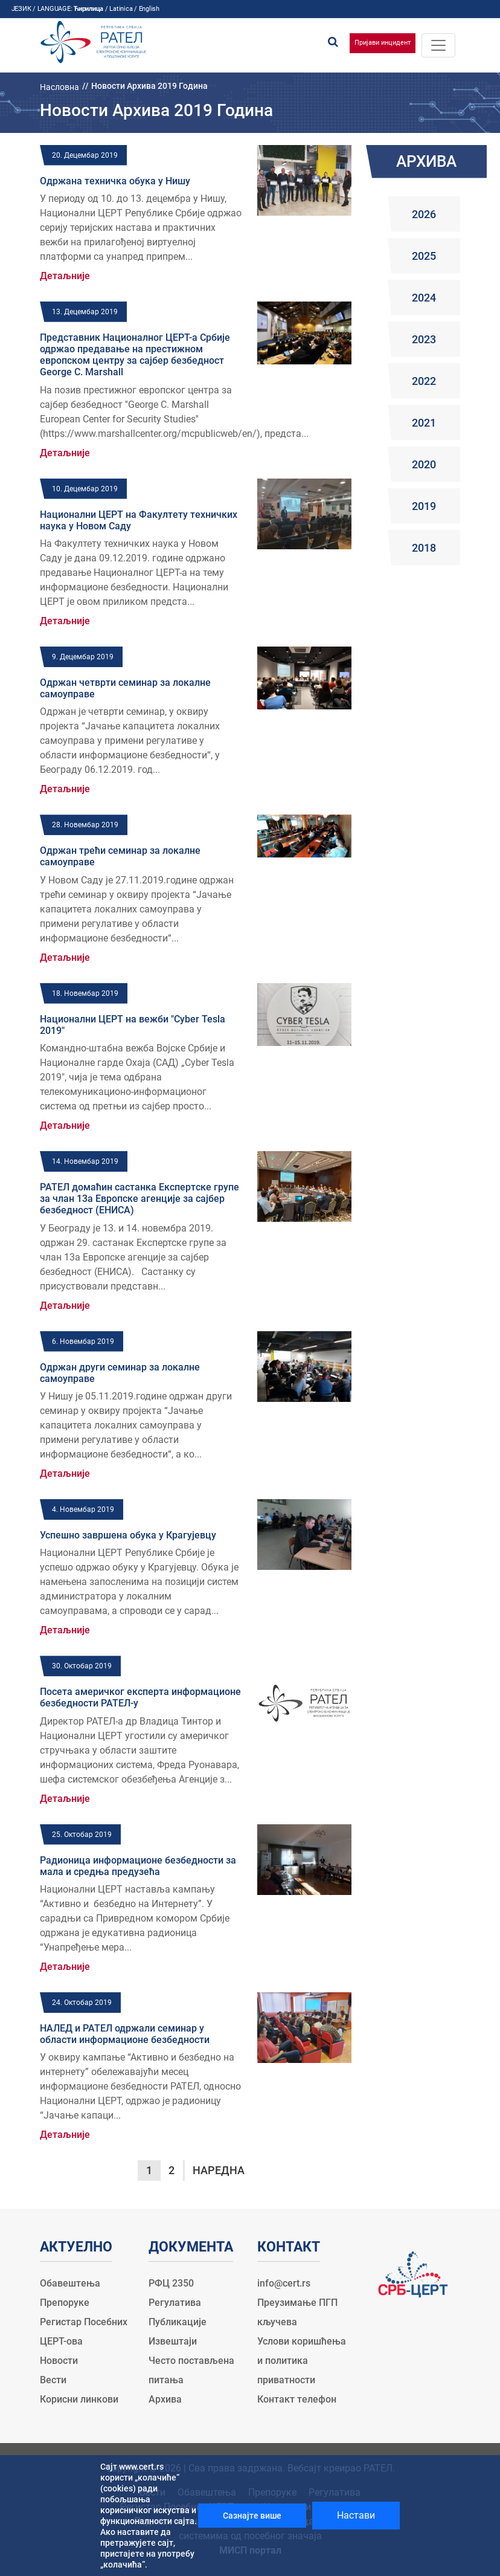 The width and height of the screenshot is (500, 2576). What do you see at coordinates (424, 506) in the screenshot?
I see `2019` at bounding box center [424, 506].